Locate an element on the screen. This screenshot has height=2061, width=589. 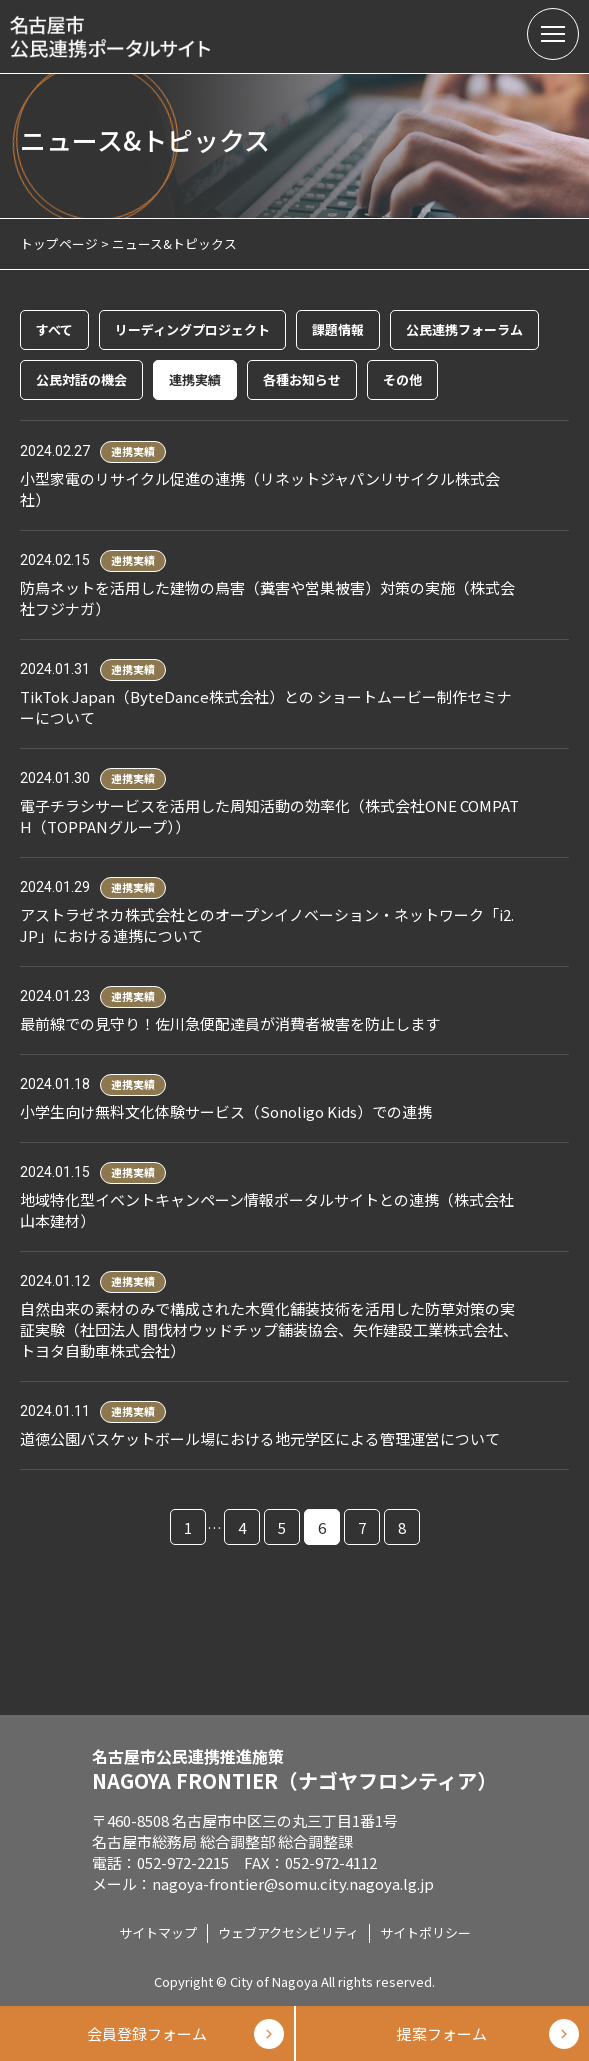
リーディングプロジェクト is located at coordinates (192, 329).